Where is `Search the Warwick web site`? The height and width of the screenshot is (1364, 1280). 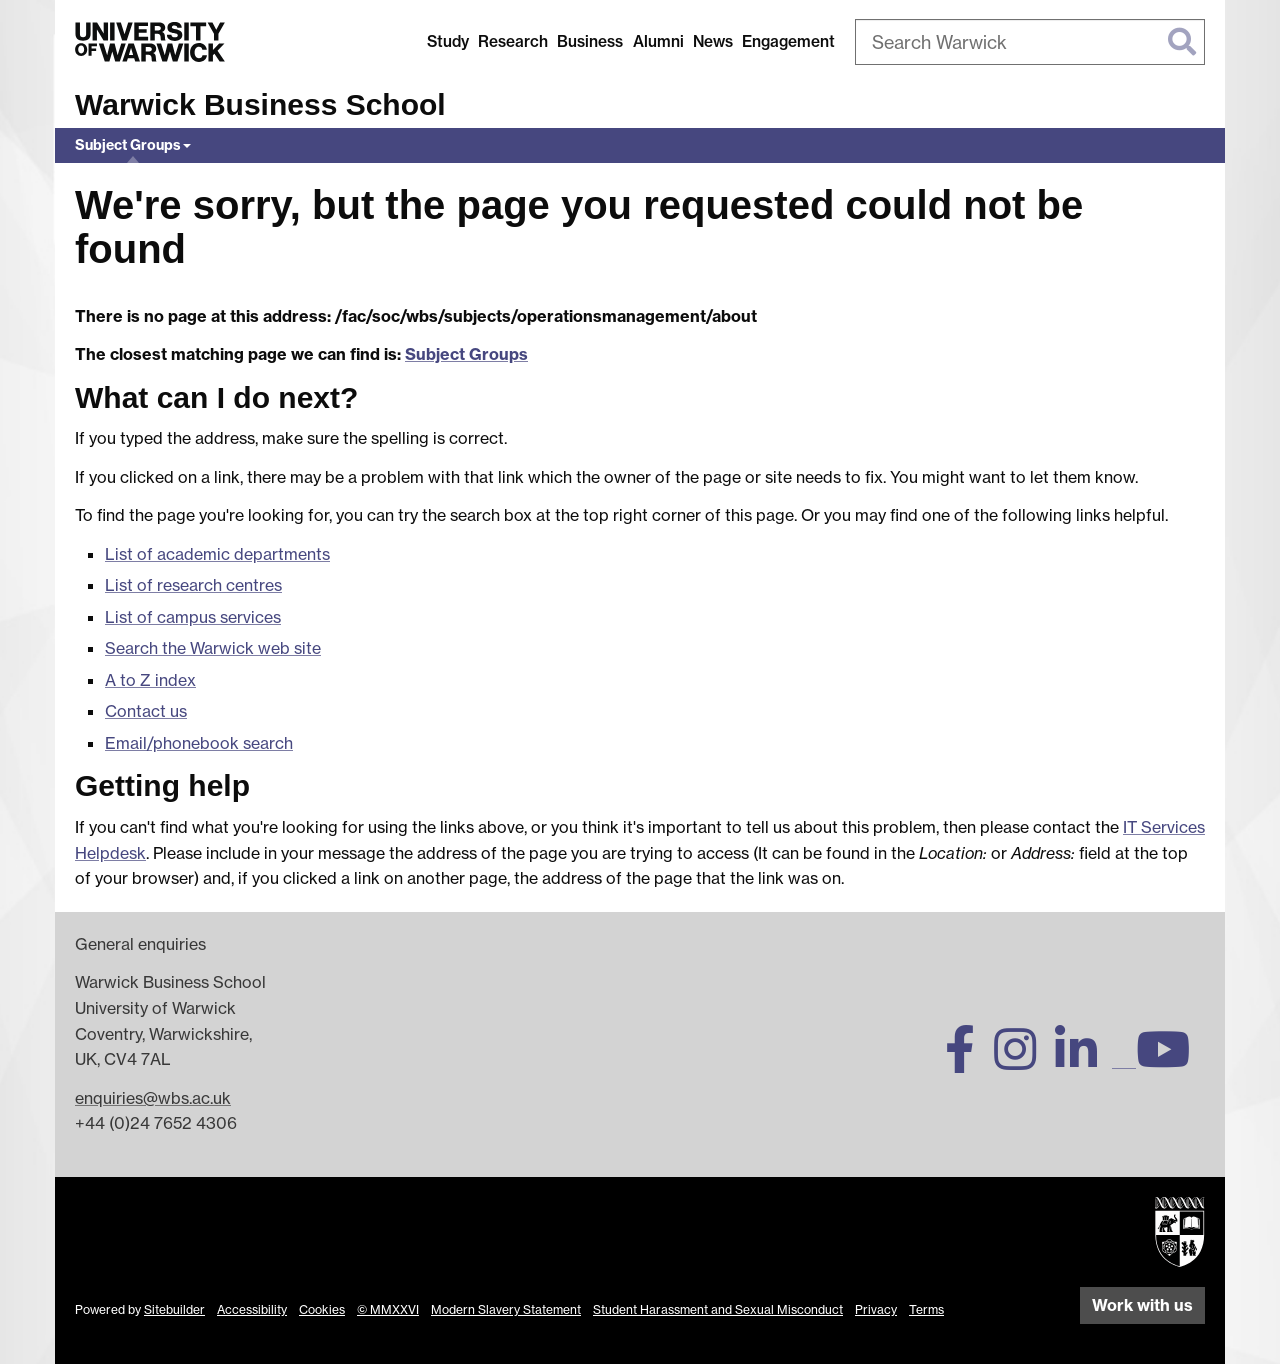
Search the Warwick web site is located at coordinates (213, 648).